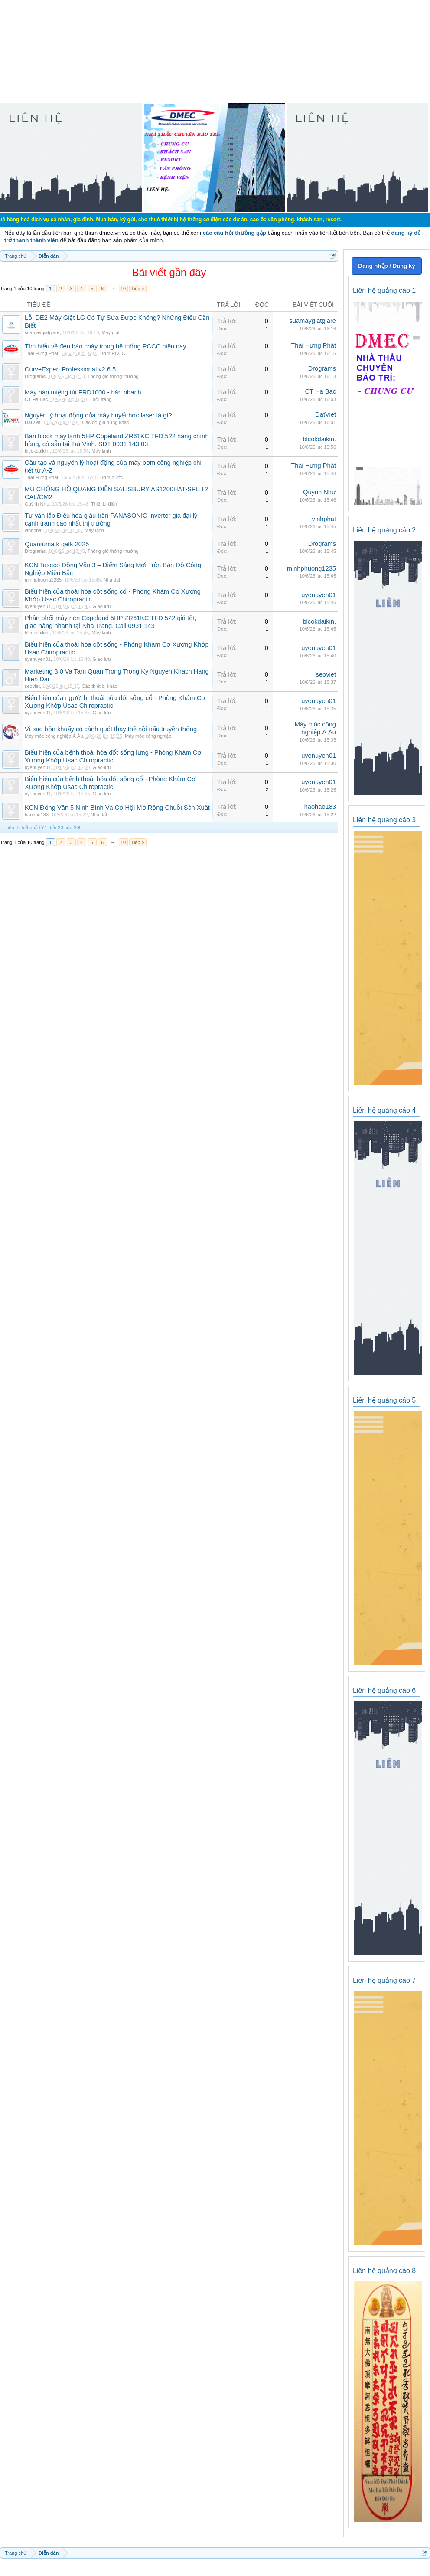 The image size is (430, 2576). Describe the element at coordinates (102, 606) in the screenshot. I see `Giao lưu` at that location.